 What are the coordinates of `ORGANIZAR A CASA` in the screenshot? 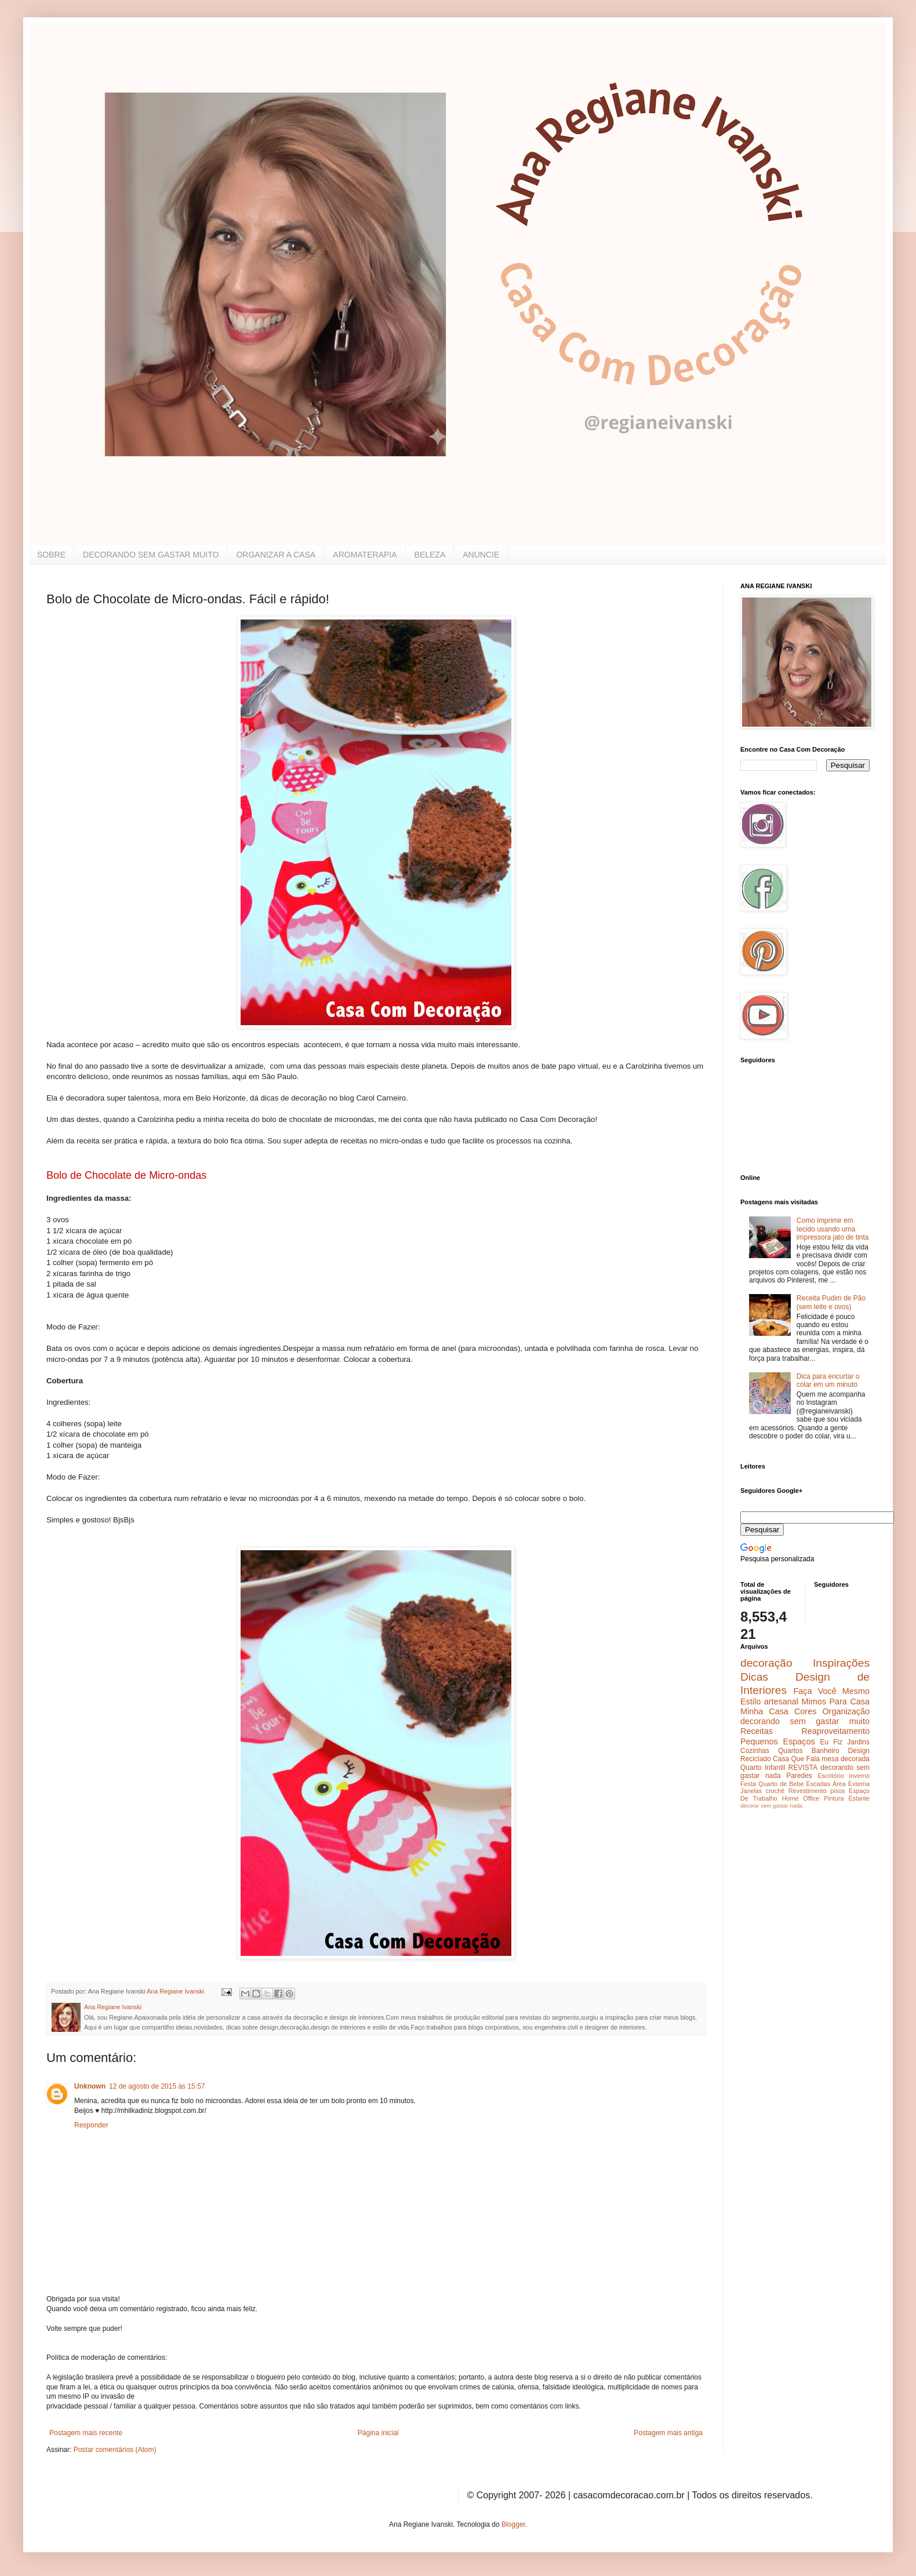 It's located at (275, 554).